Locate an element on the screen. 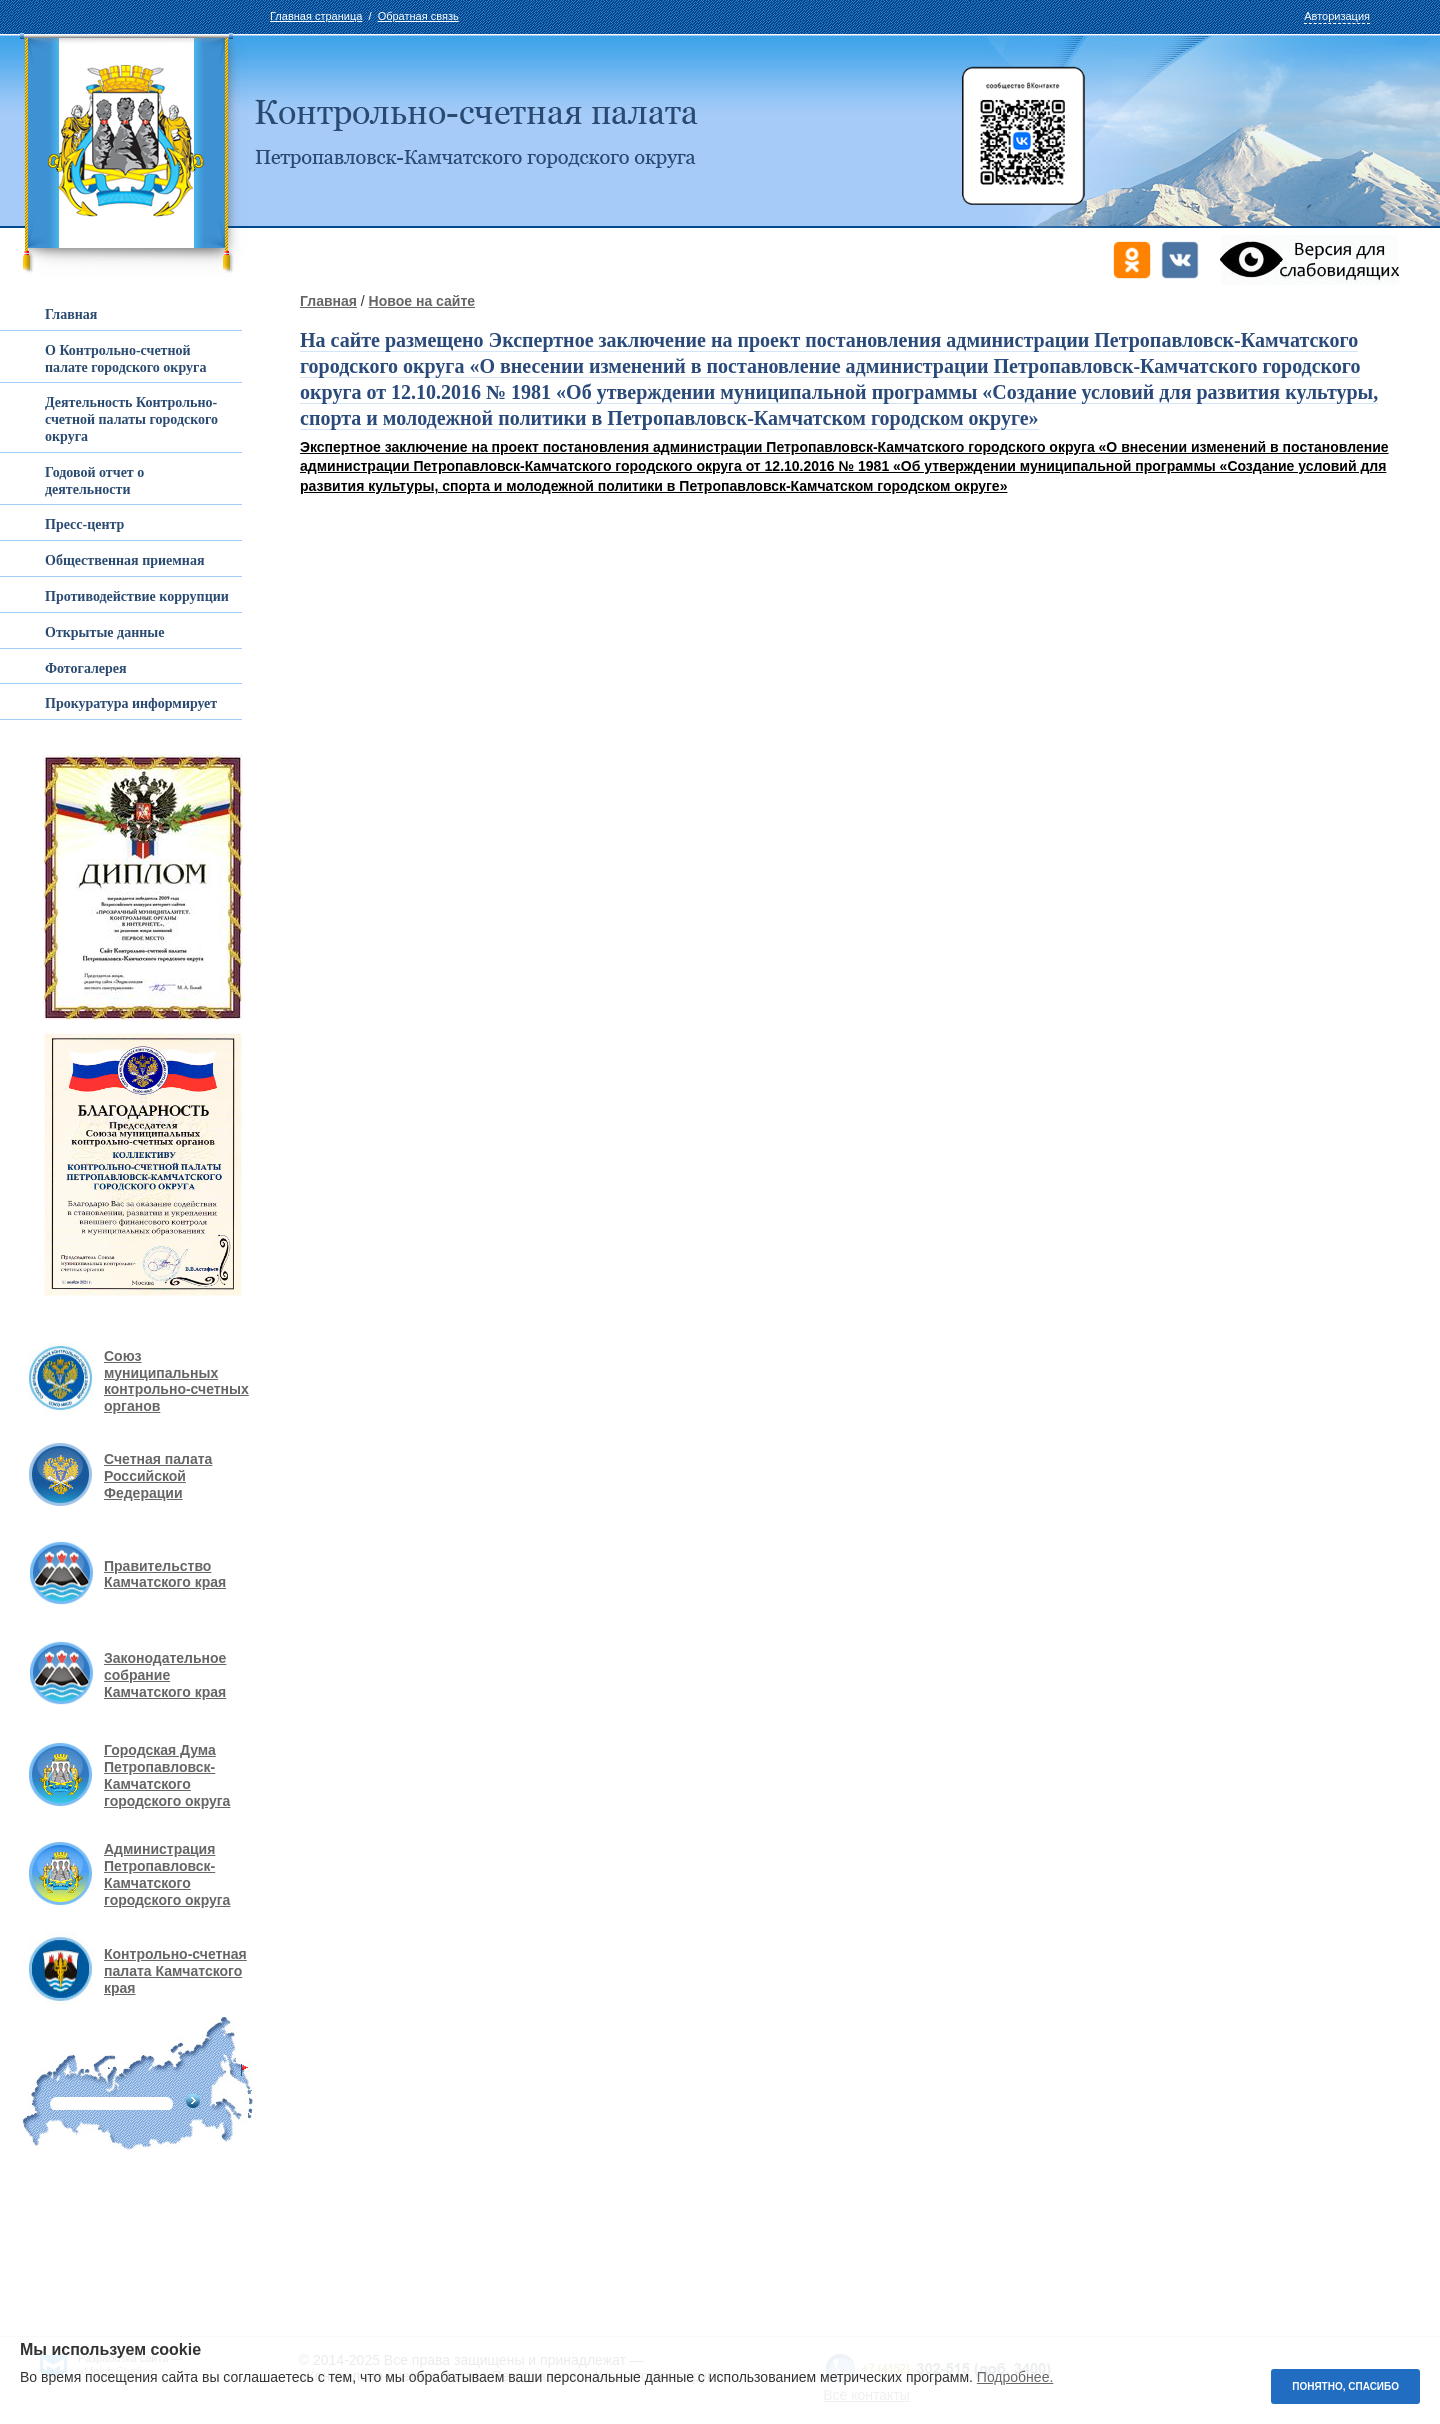  Законодательное собрание Камчатского края is located at coordinates (165, 1675).